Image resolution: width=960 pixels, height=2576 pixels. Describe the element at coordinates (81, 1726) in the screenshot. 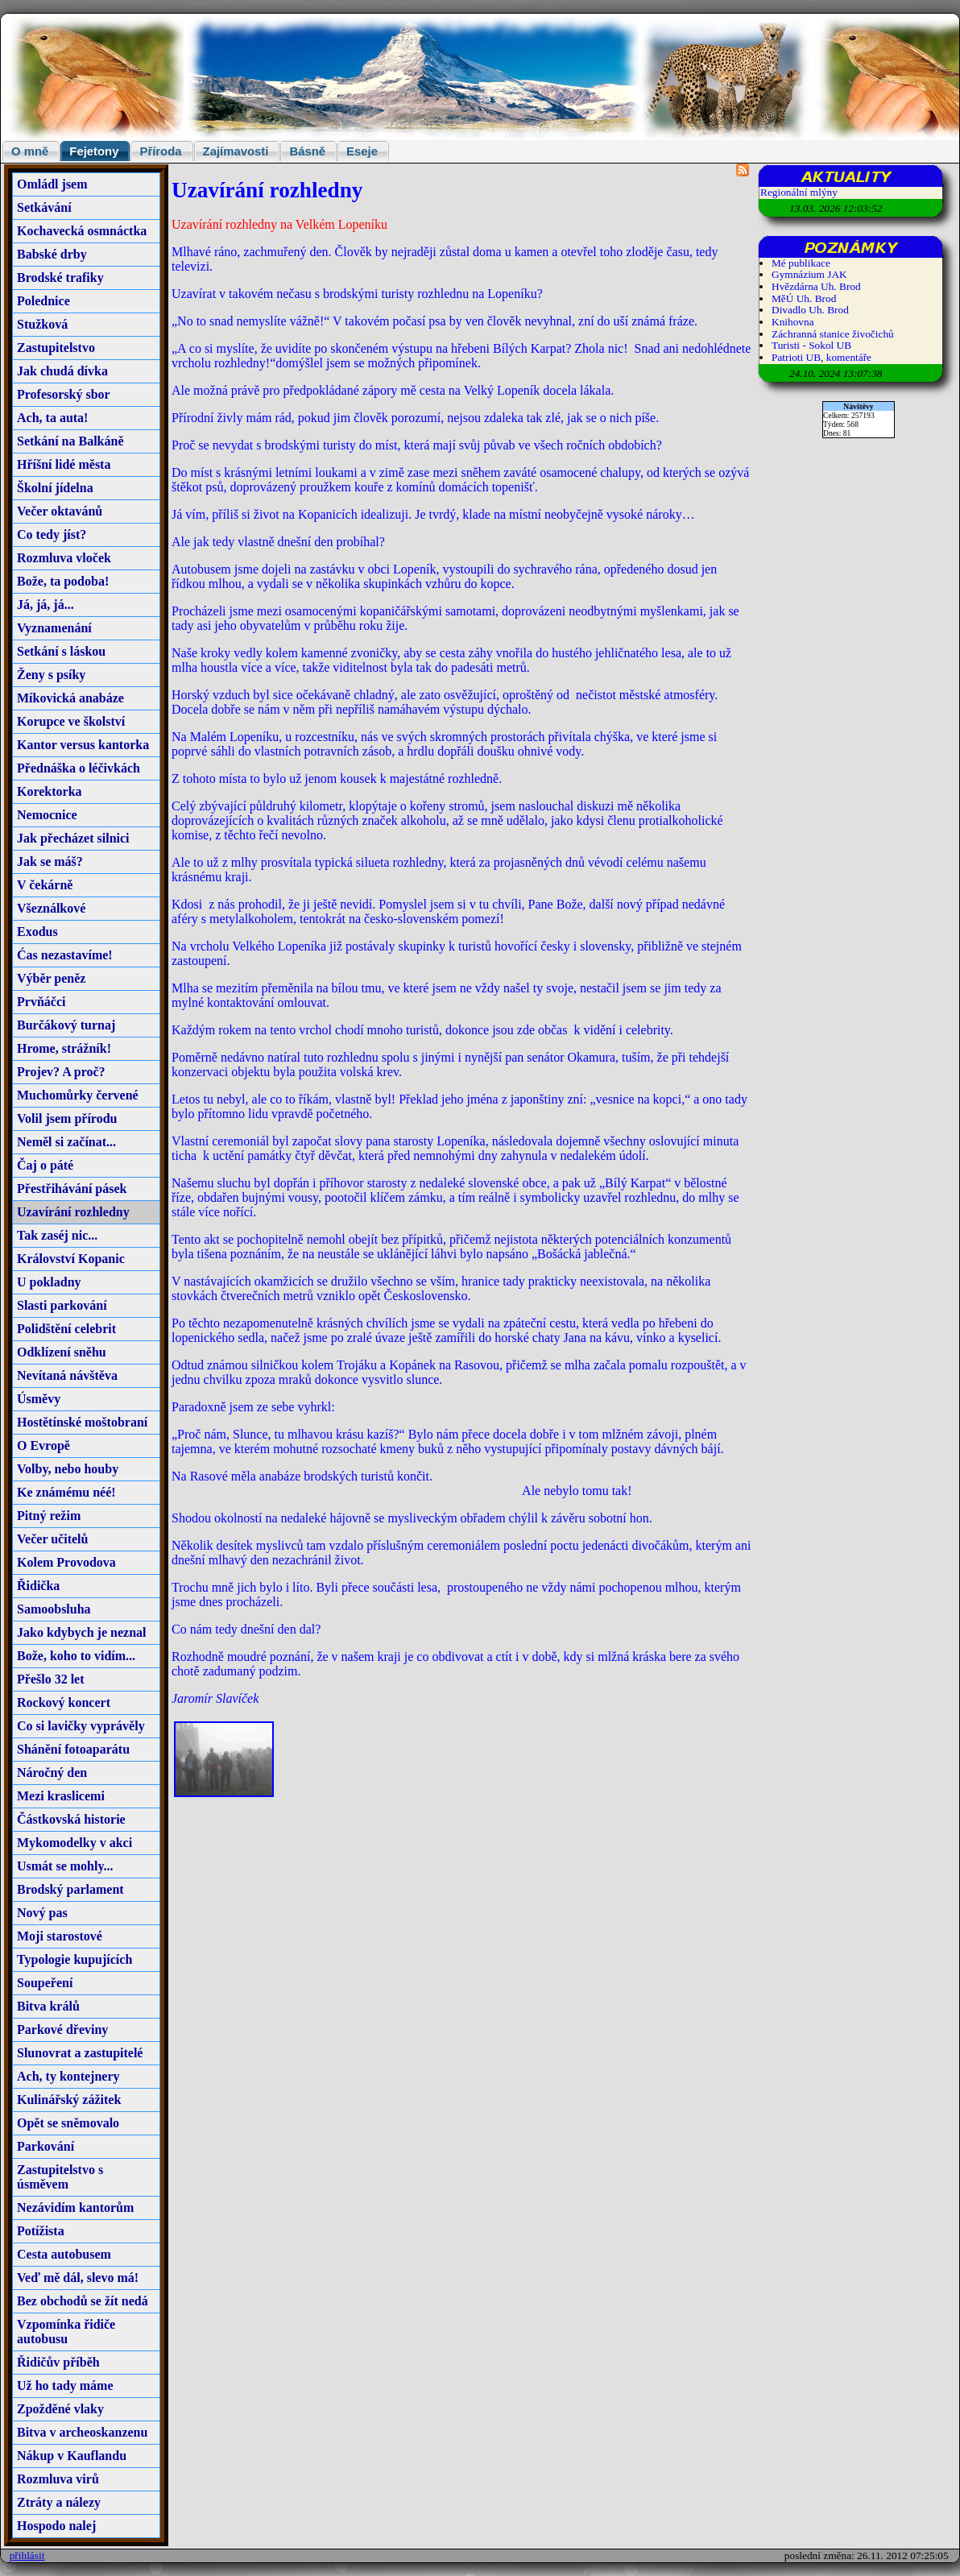

I see `Co si lavičky vyprávěly` at that location.